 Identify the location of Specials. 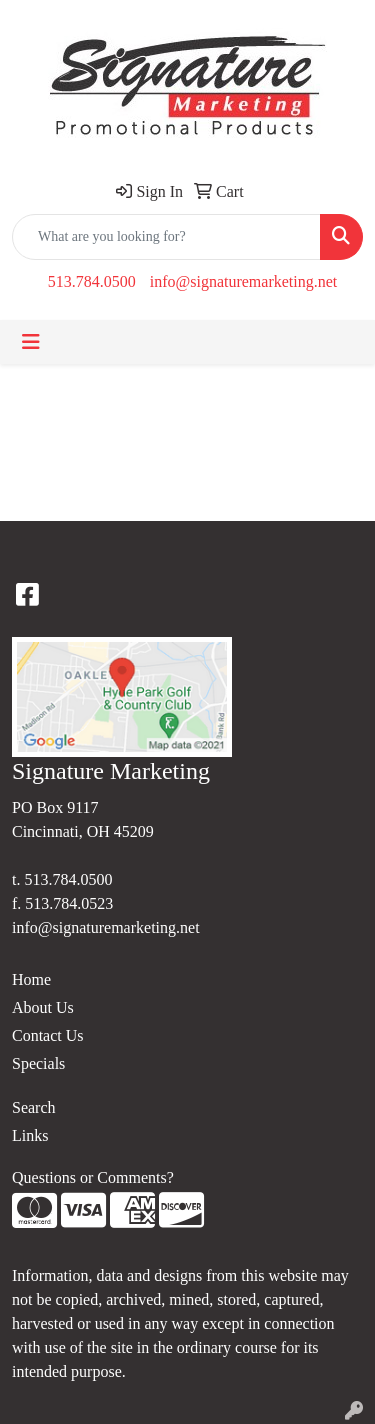
(38, 1063).